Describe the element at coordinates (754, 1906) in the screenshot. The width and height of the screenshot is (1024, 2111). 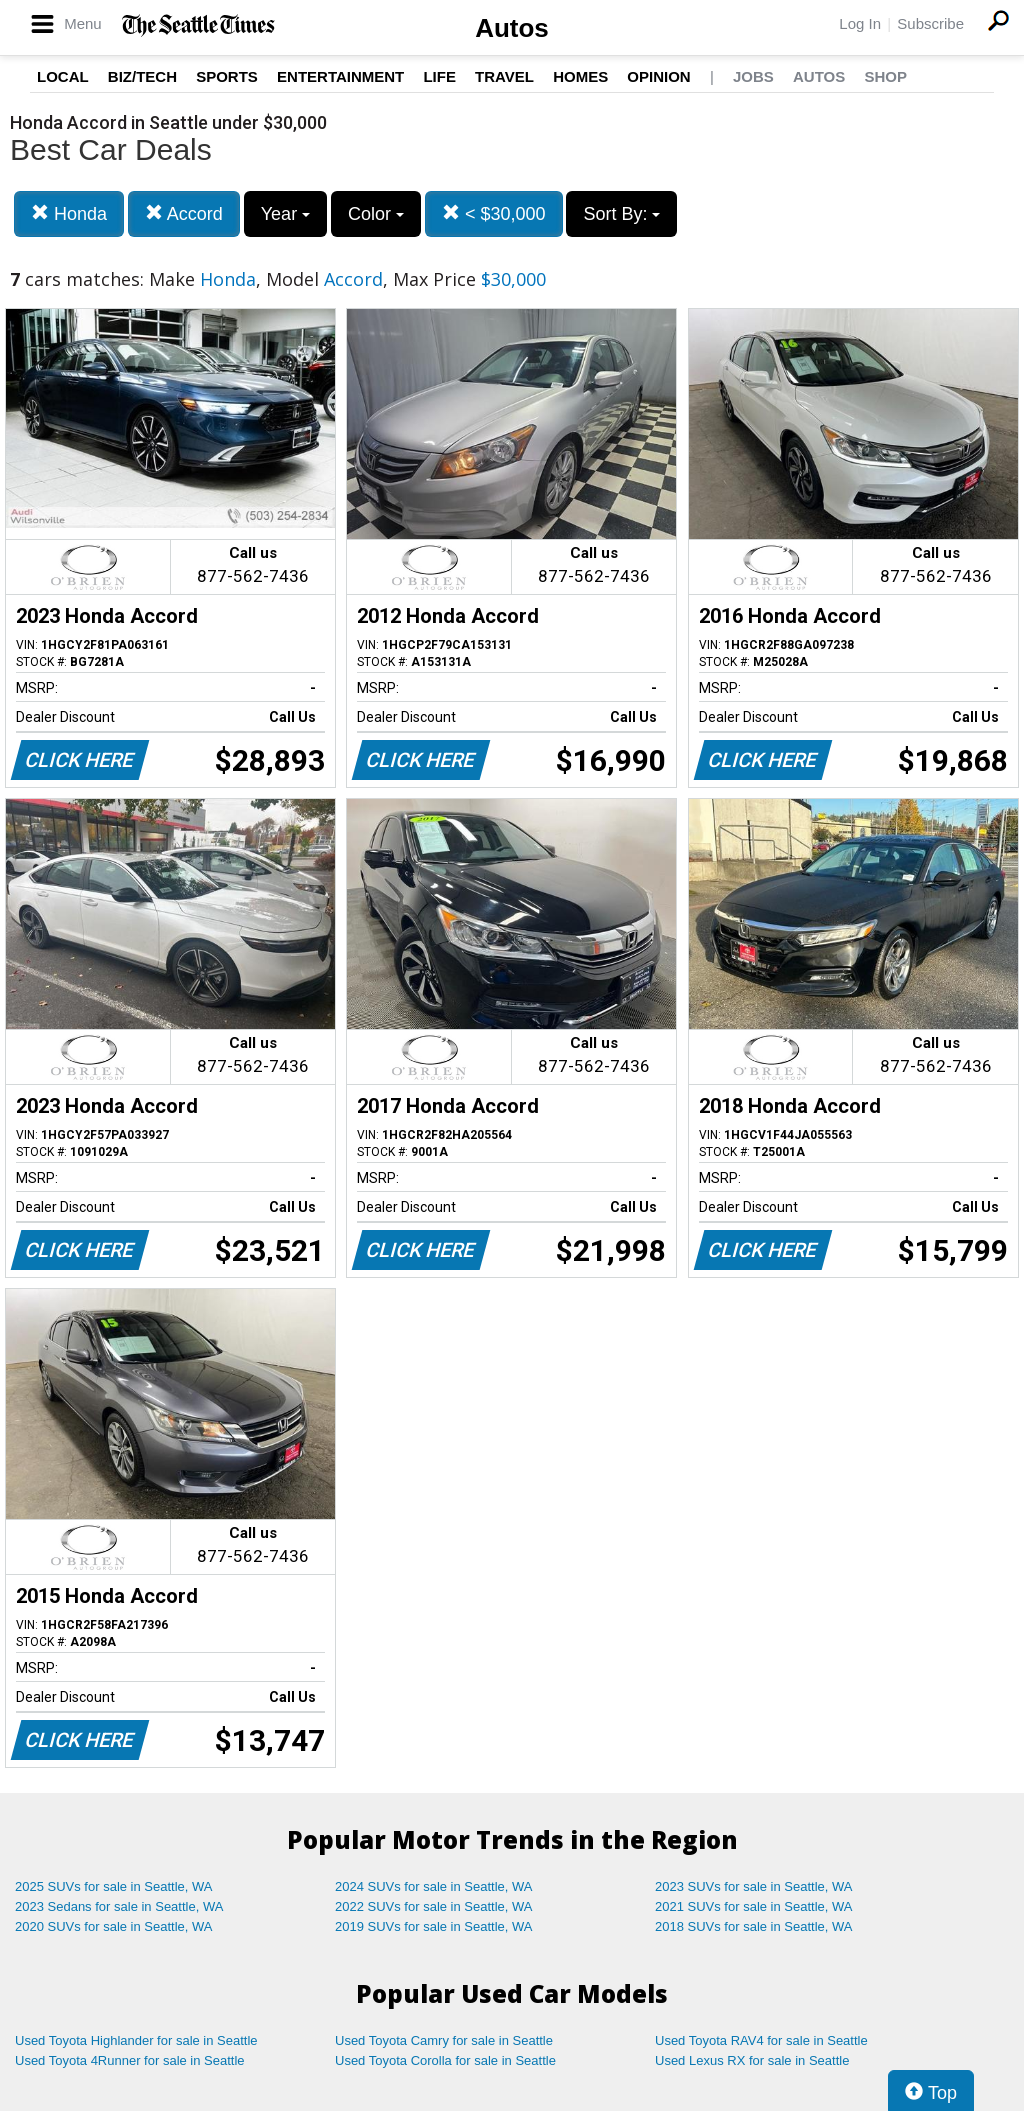
I see `2021 SUVs for sale in Seattle, WA` at that location.